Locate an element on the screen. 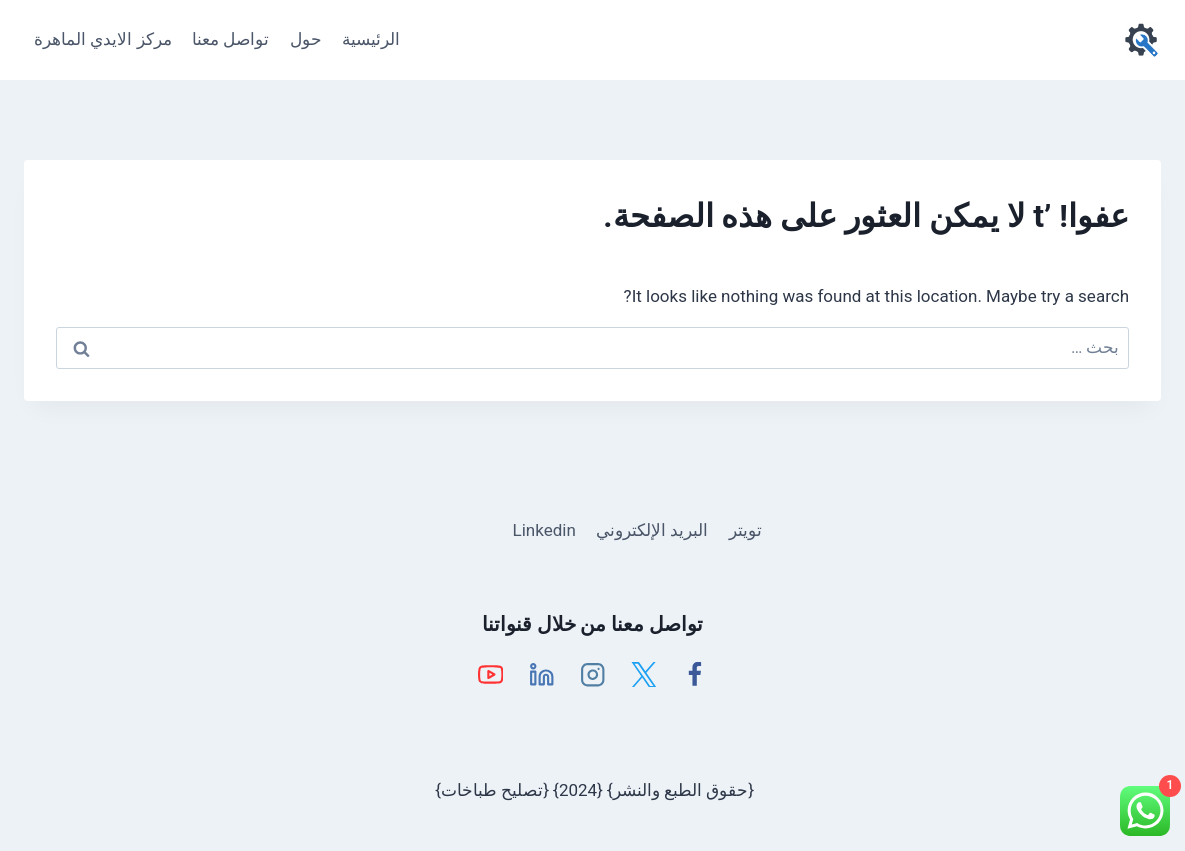 The height and width of the screenshot is (851, 1185). [YouTube] is located at coordinates (490, 674).